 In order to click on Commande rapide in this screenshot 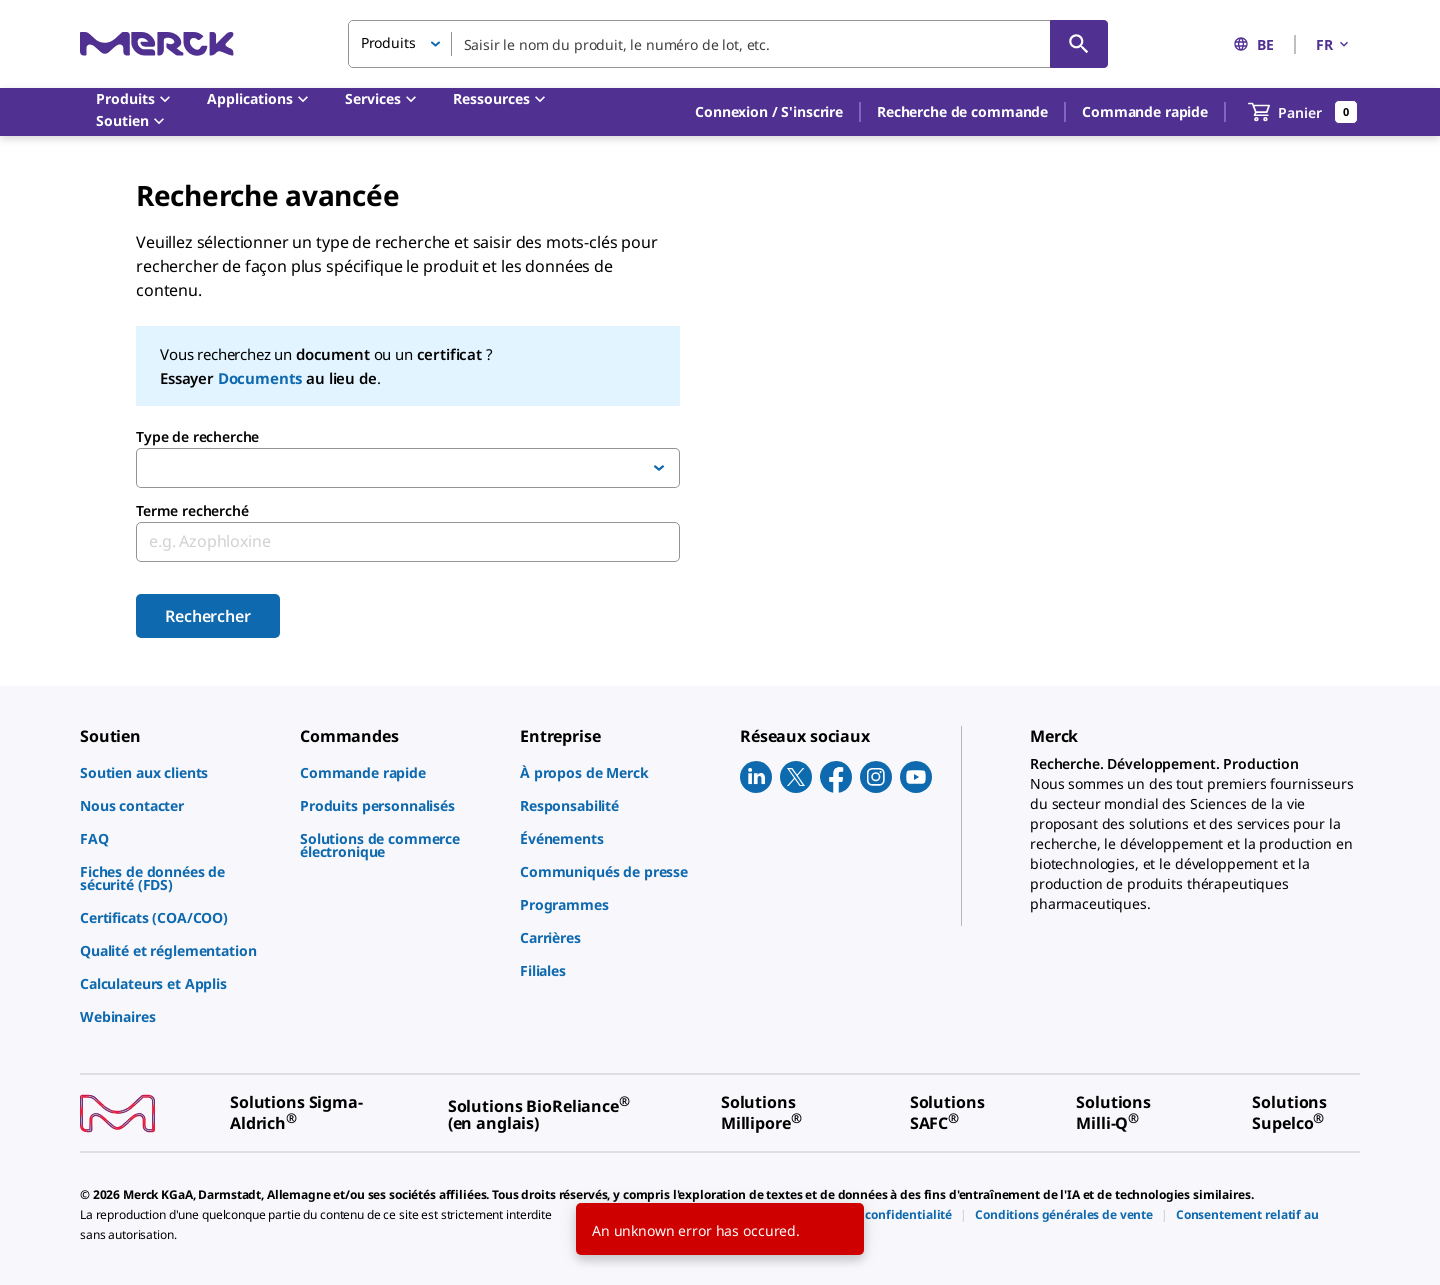, I will do `click(1145, 111)`.